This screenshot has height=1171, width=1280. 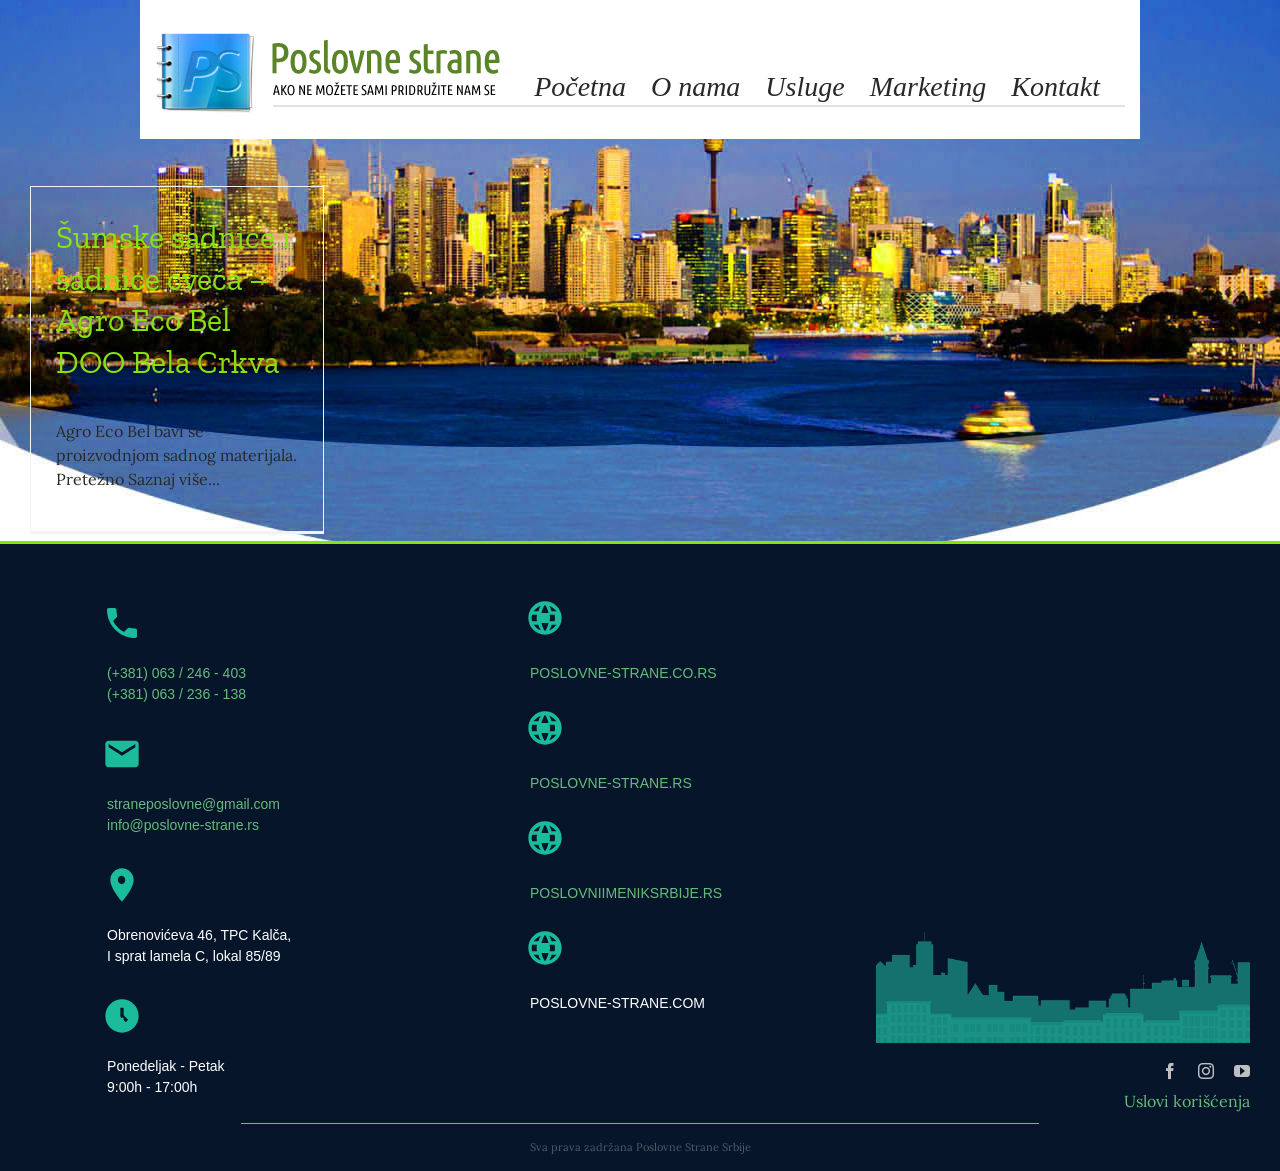 What do you see at coordinates (623, 673) in the screenshot?
I see `POSLOVNE-STRANE.CO.RS` at bounding box center [623, 673].